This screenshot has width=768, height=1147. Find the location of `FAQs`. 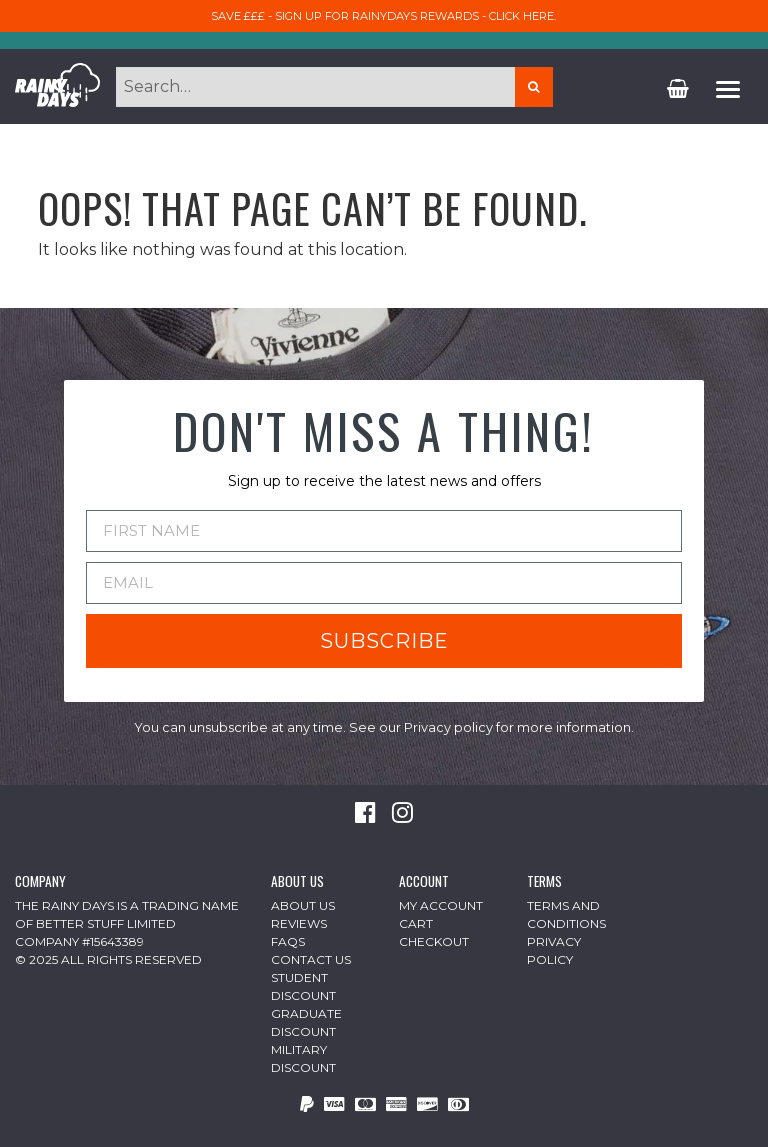

FAQs is located at coordinates (288, 941).